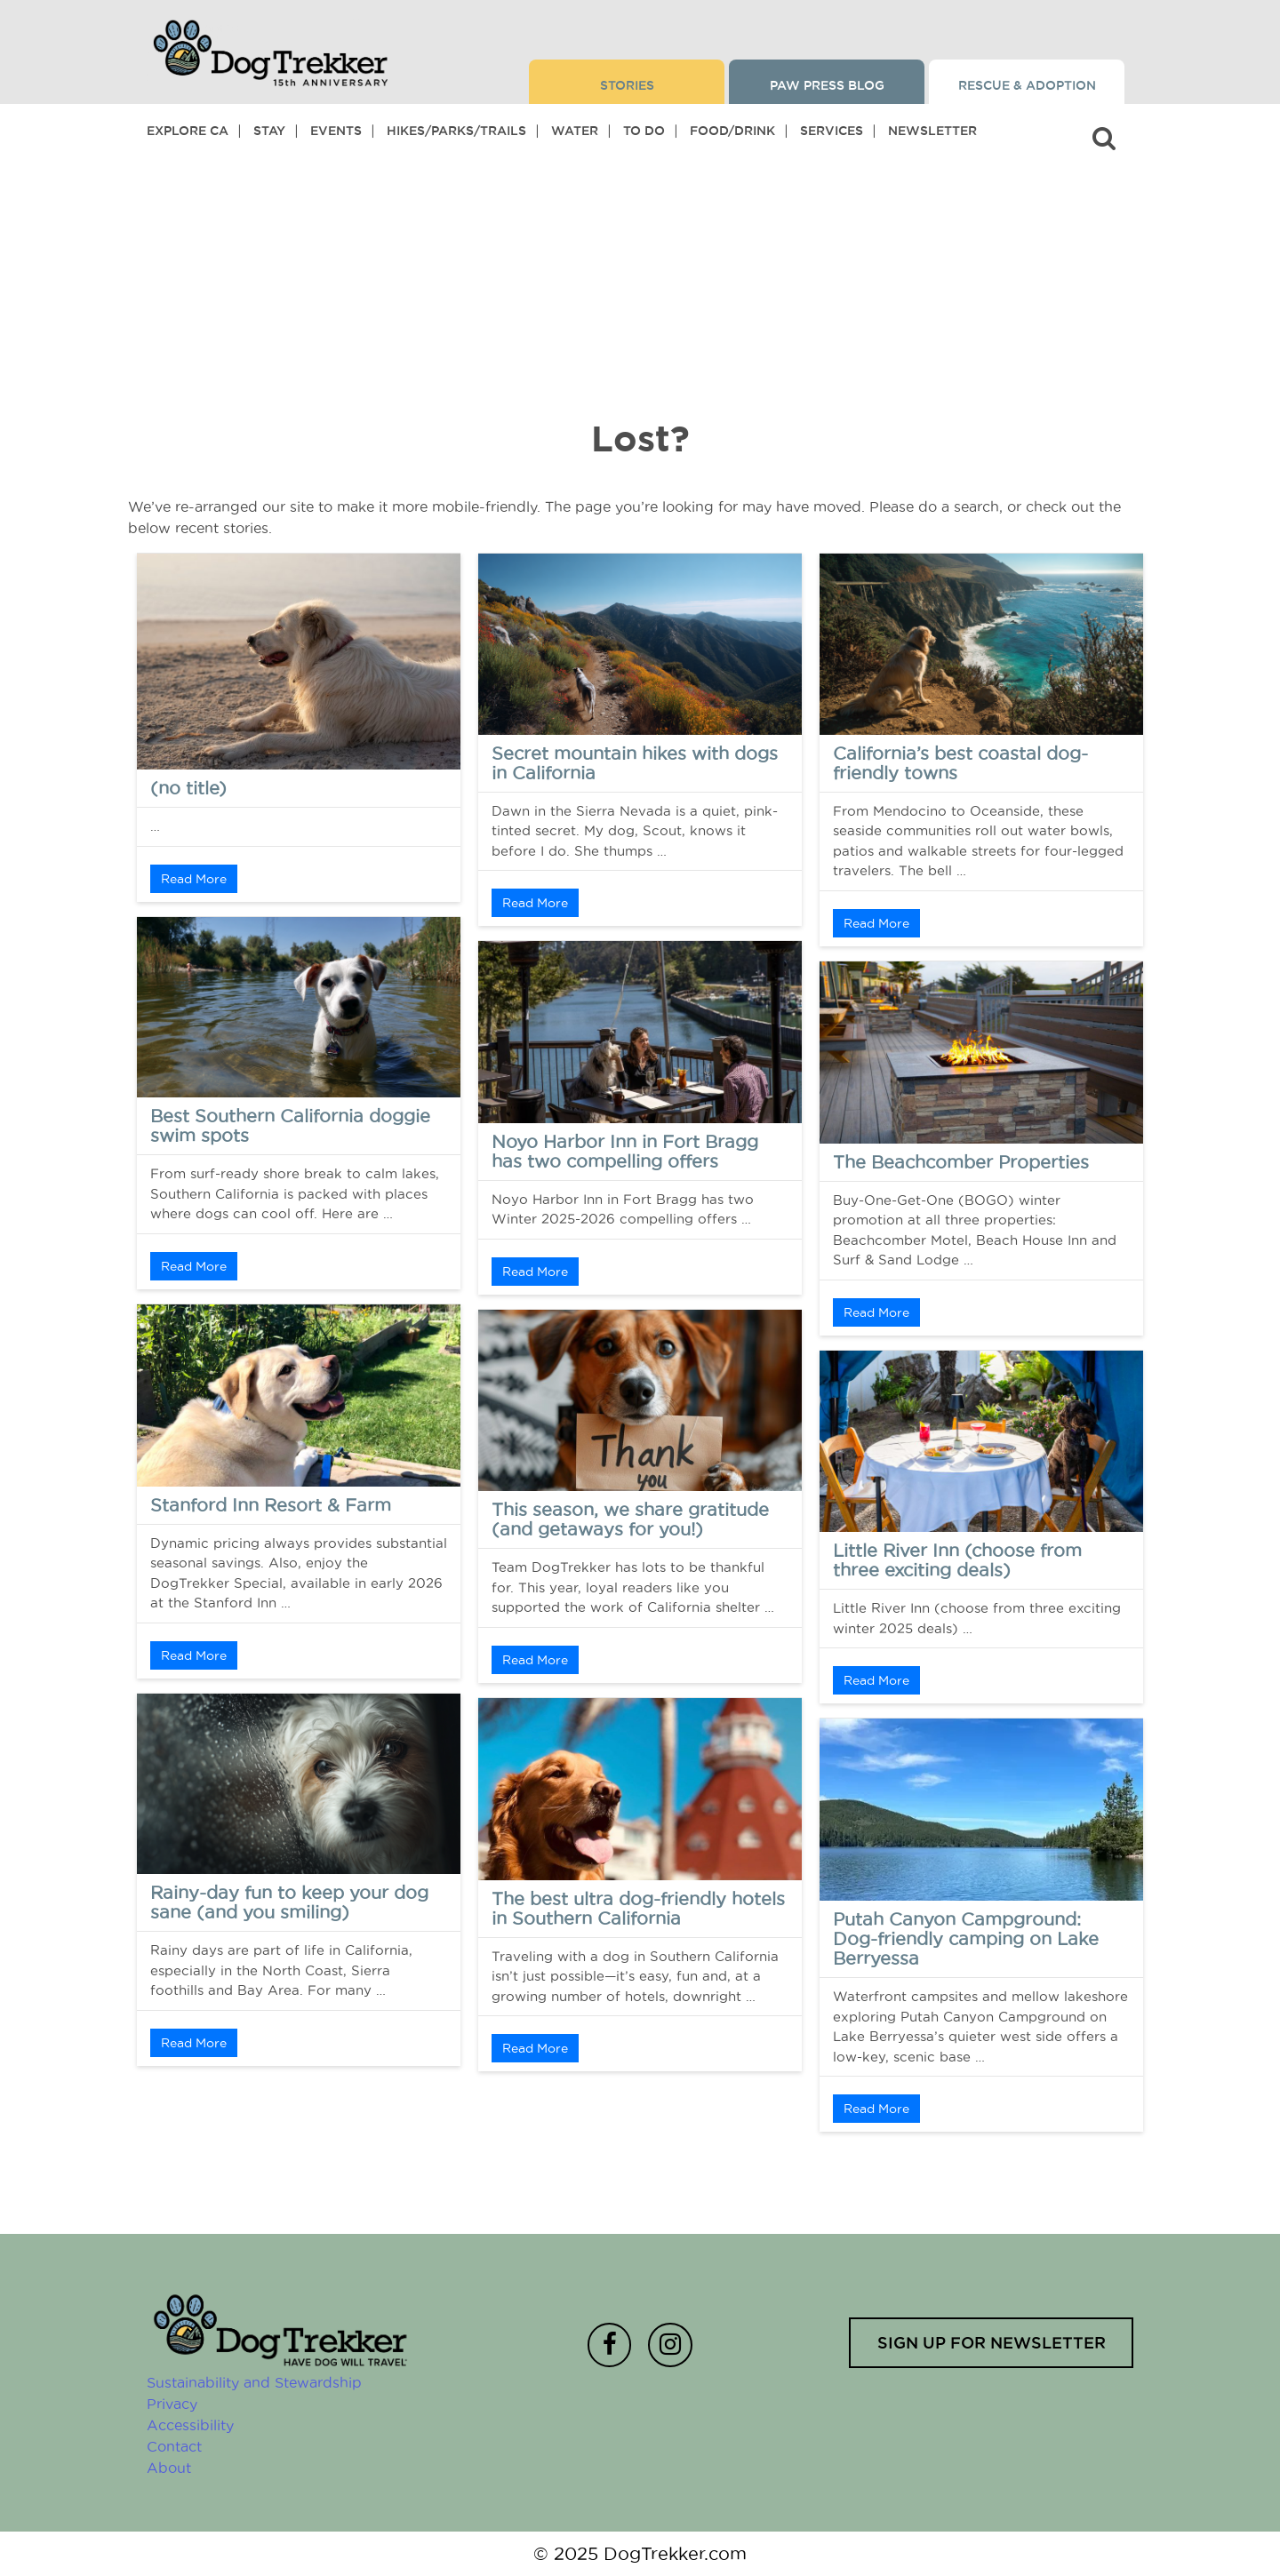  Describe the element at coordinates (289, 1902) in the screenshot. I see `Rainy-day fun to keep your dog sane (and you smiling)` at that location.